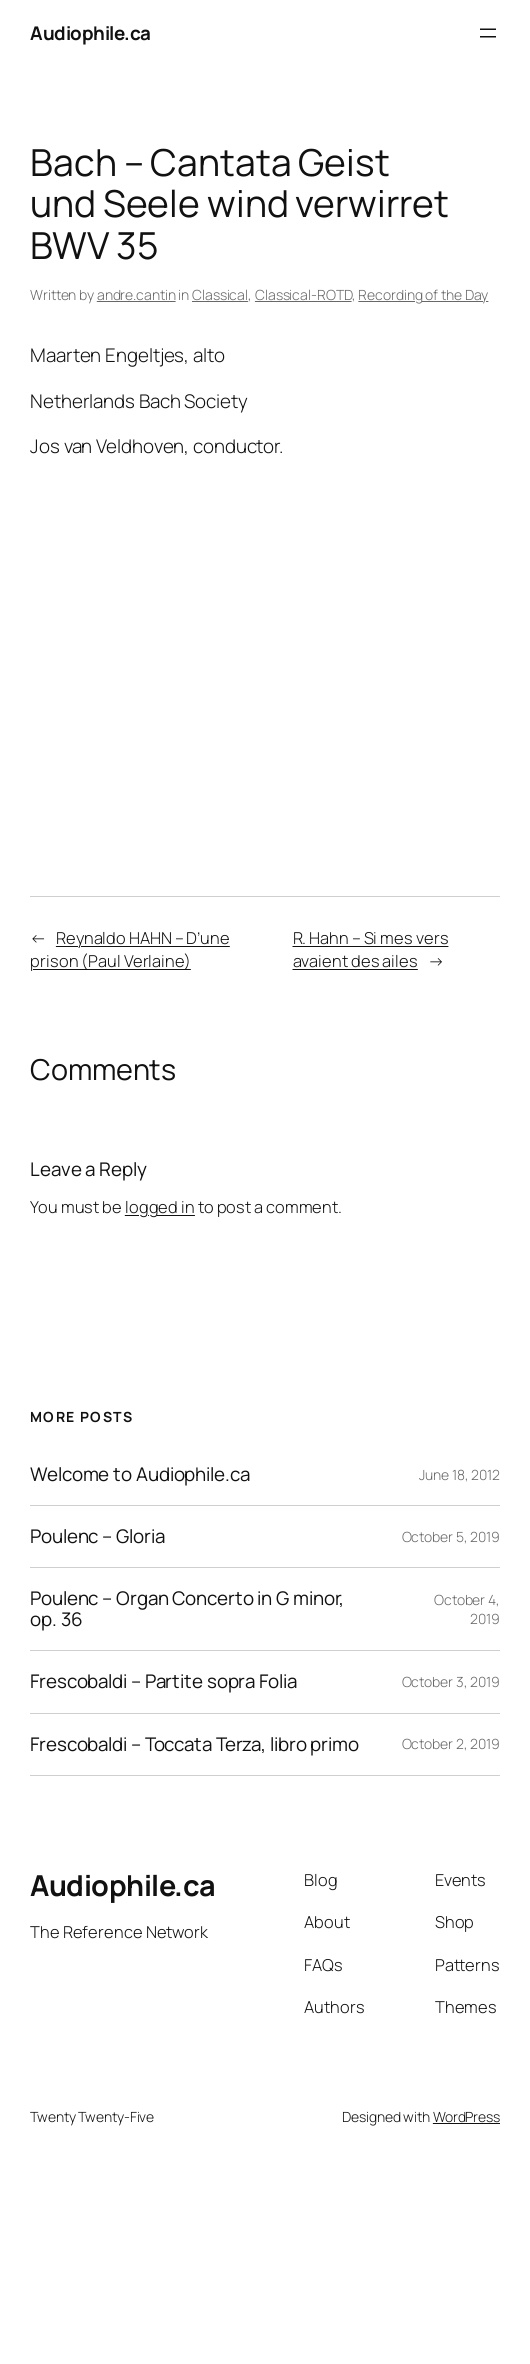 Image resolution: width=530 pixels, height=2364 pixels. Describe the element at coordinates (97, 1536) in the screenshot. I see `Poulenc – Gloria` at that location.